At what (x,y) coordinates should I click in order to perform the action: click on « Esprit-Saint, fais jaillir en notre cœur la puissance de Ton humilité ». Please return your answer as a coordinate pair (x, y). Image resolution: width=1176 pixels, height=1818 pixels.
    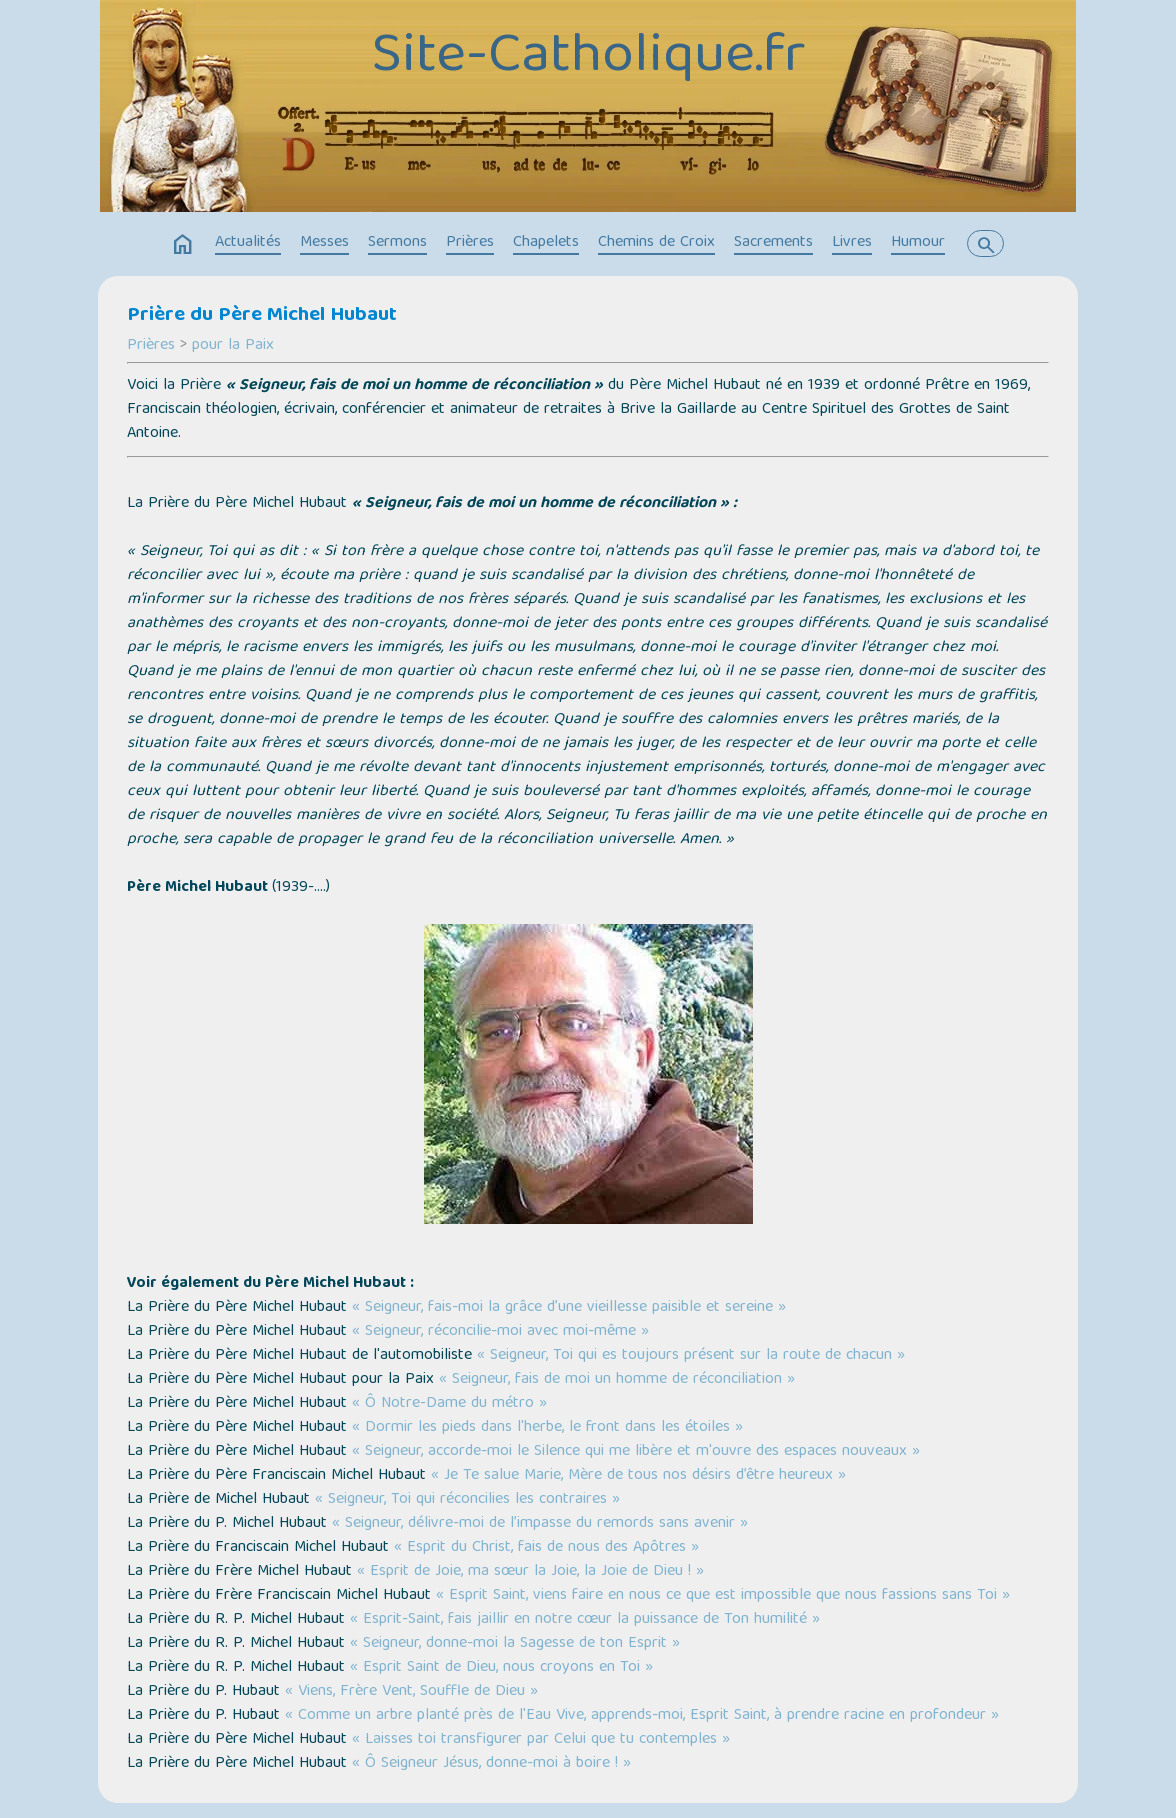
    Looking at the image, I should click on (585, 1620).